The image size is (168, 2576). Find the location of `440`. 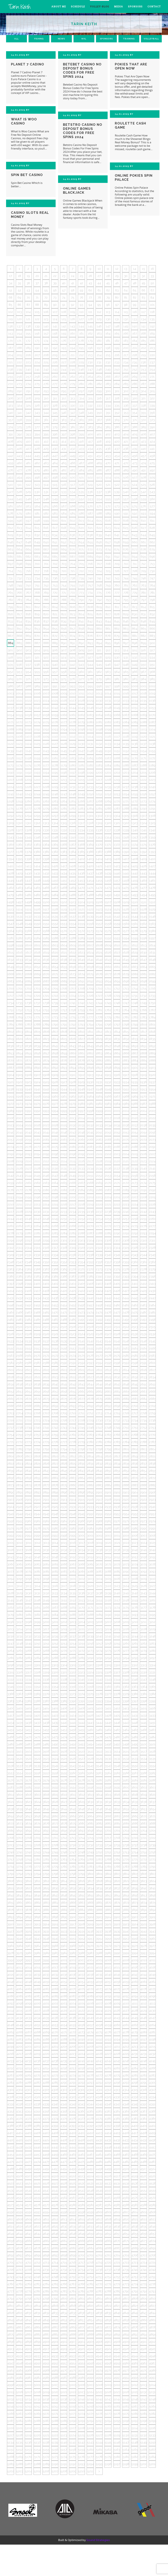

440 is located at coordinates (143, 448).